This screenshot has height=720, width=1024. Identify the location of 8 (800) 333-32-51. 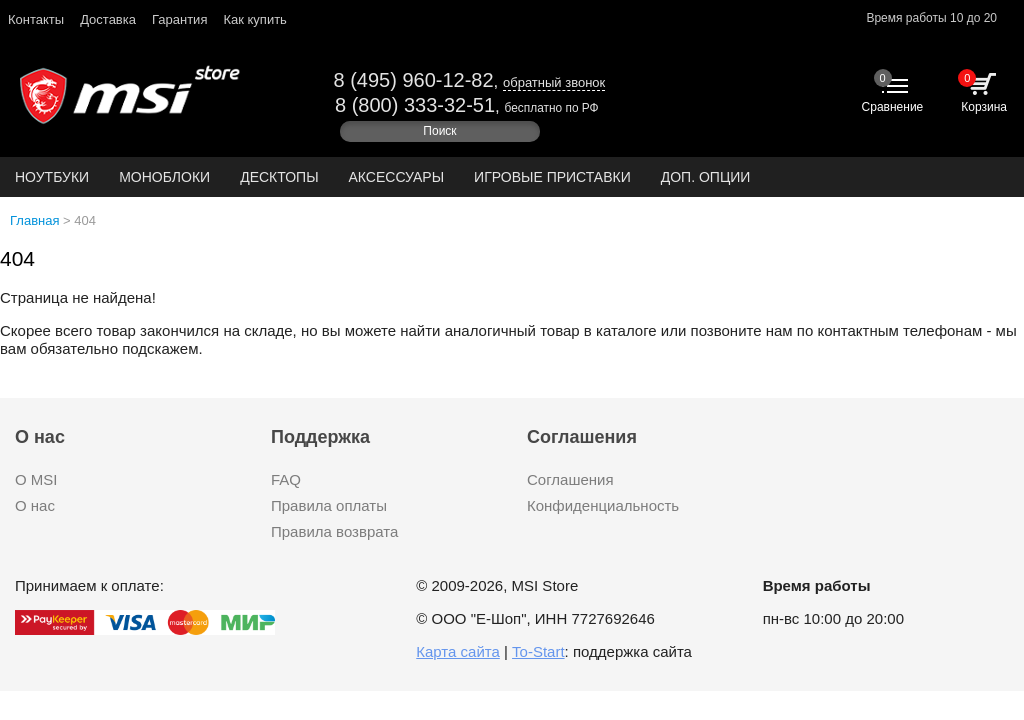
(415, 105).